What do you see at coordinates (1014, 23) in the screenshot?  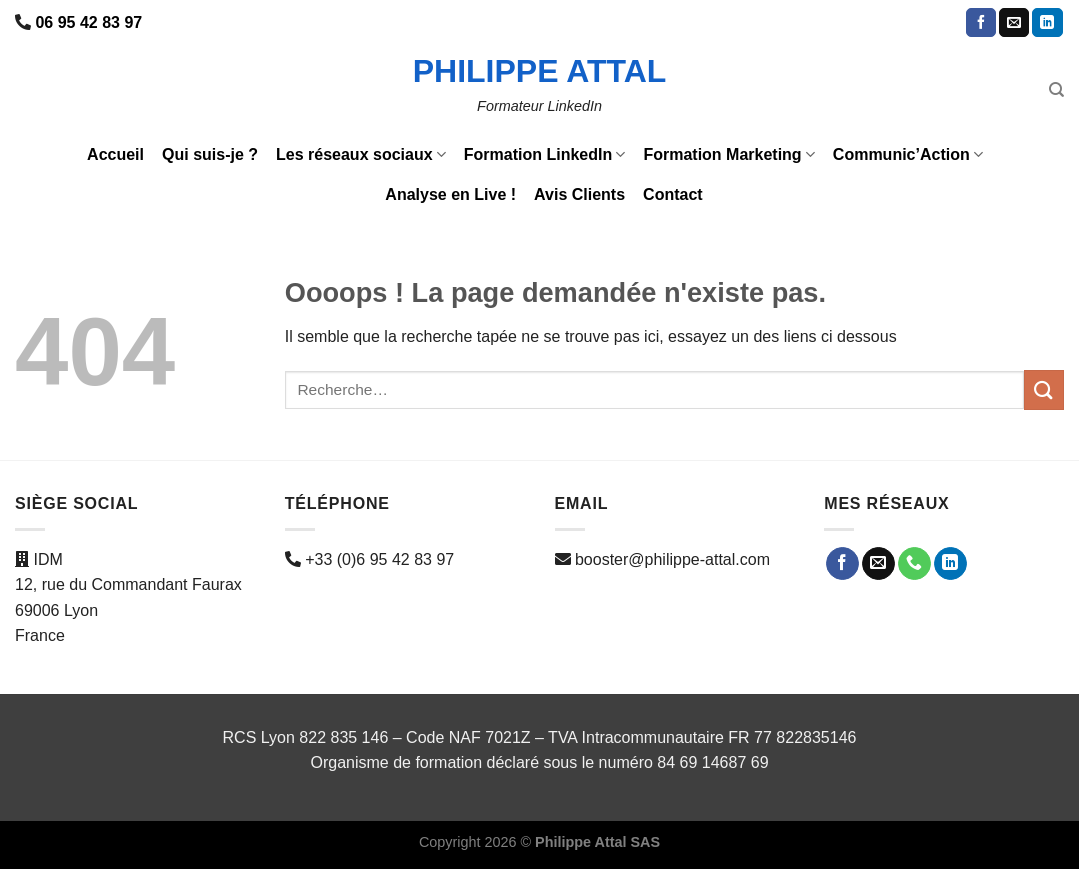 I see `[Nous envoyer un email]` at bounding box center [1014, 23].